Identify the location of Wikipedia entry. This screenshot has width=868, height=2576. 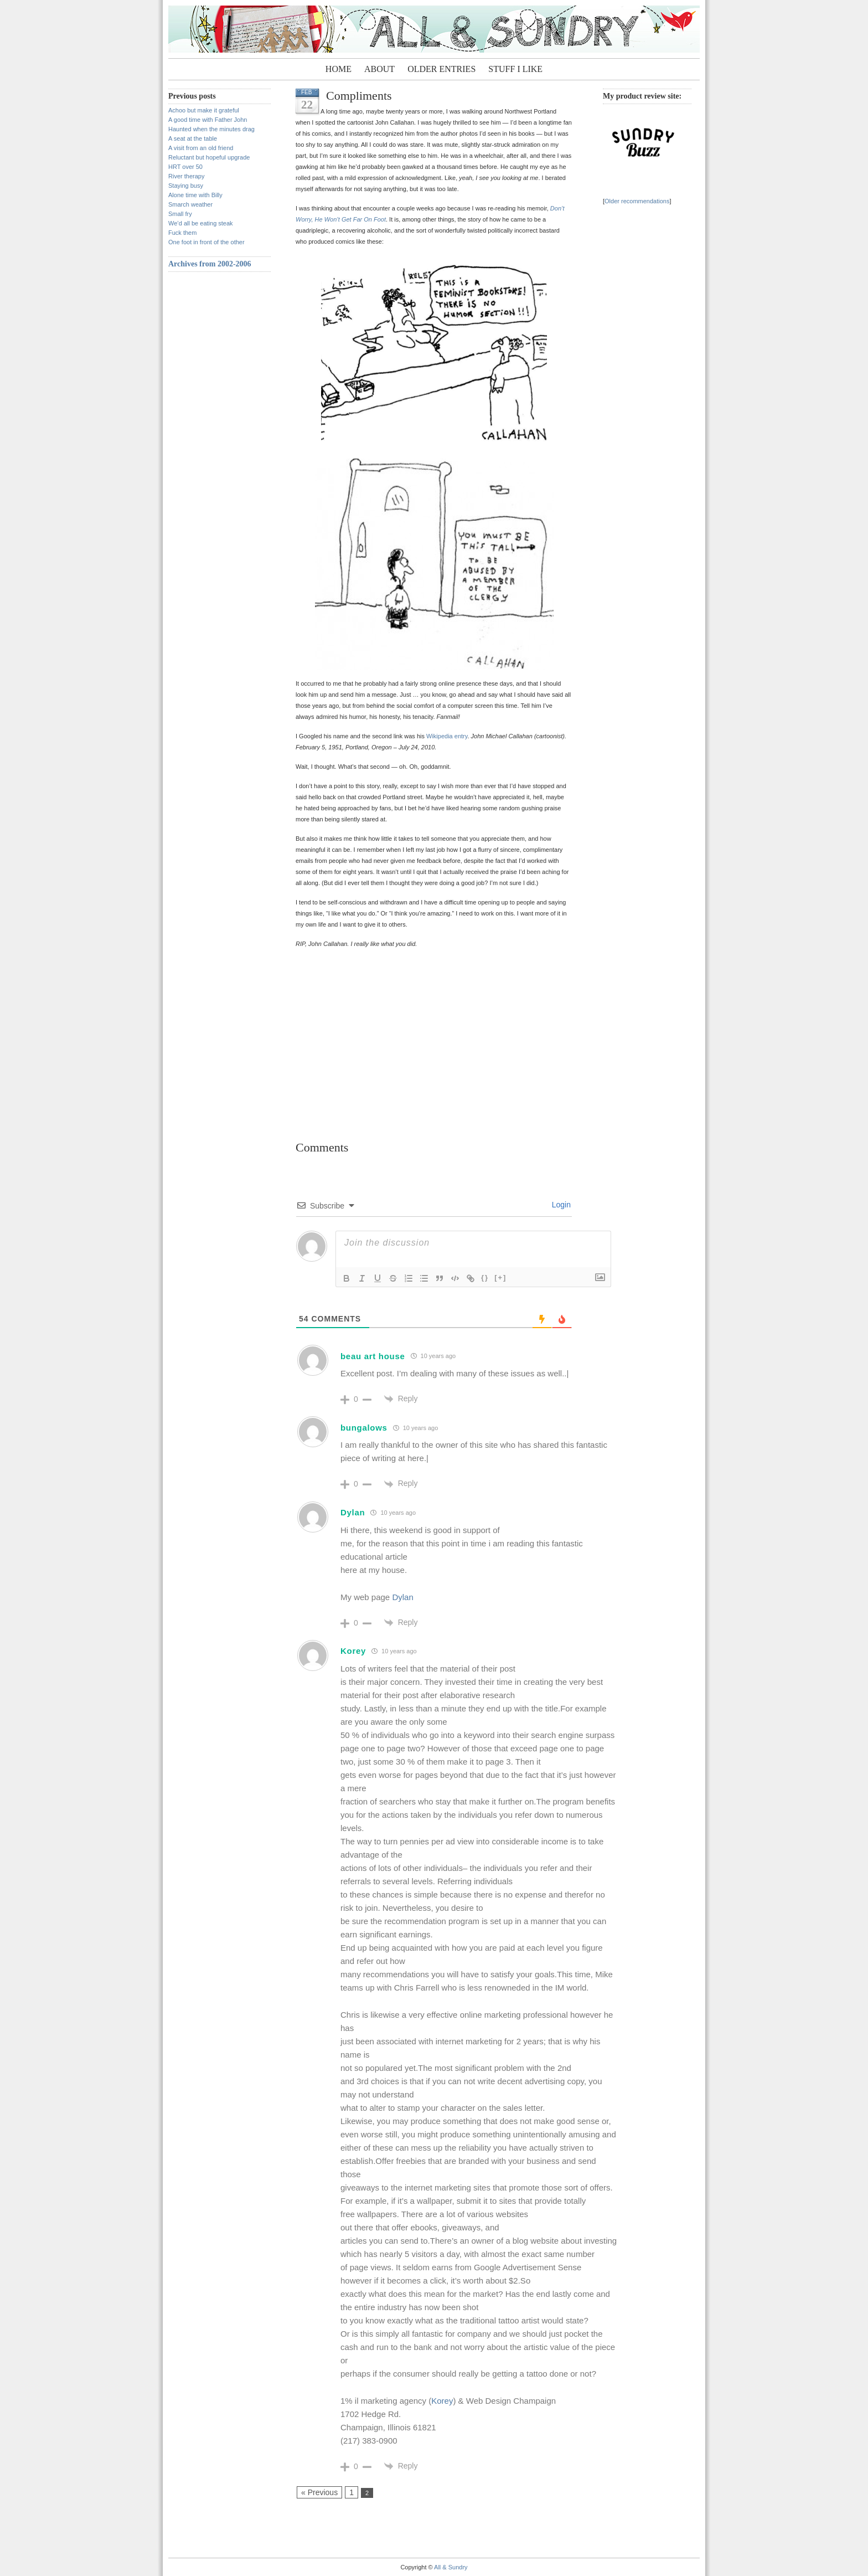
(446, 736).